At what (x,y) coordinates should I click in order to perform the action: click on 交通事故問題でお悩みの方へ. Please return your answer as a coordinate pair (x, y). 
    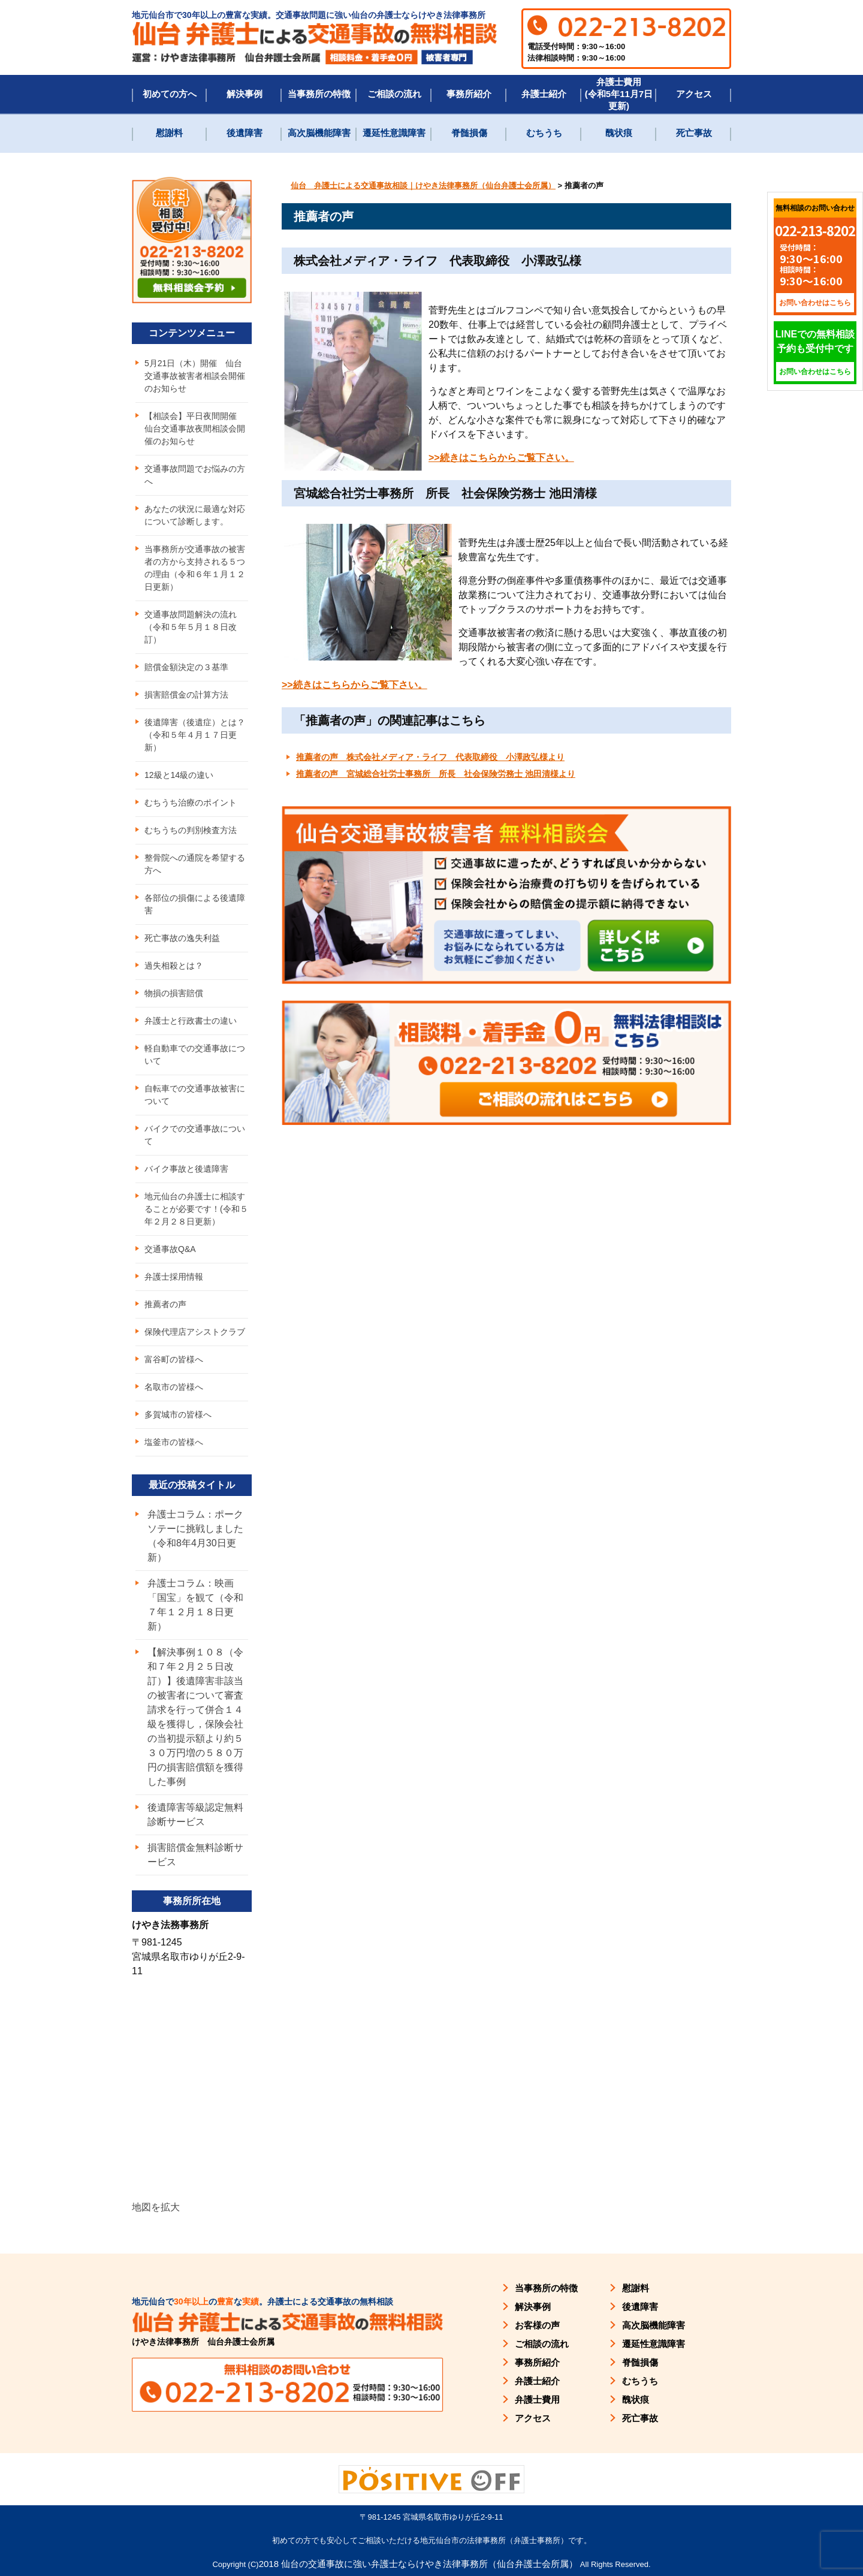
    Looking at the image, I should click on (194, 475).